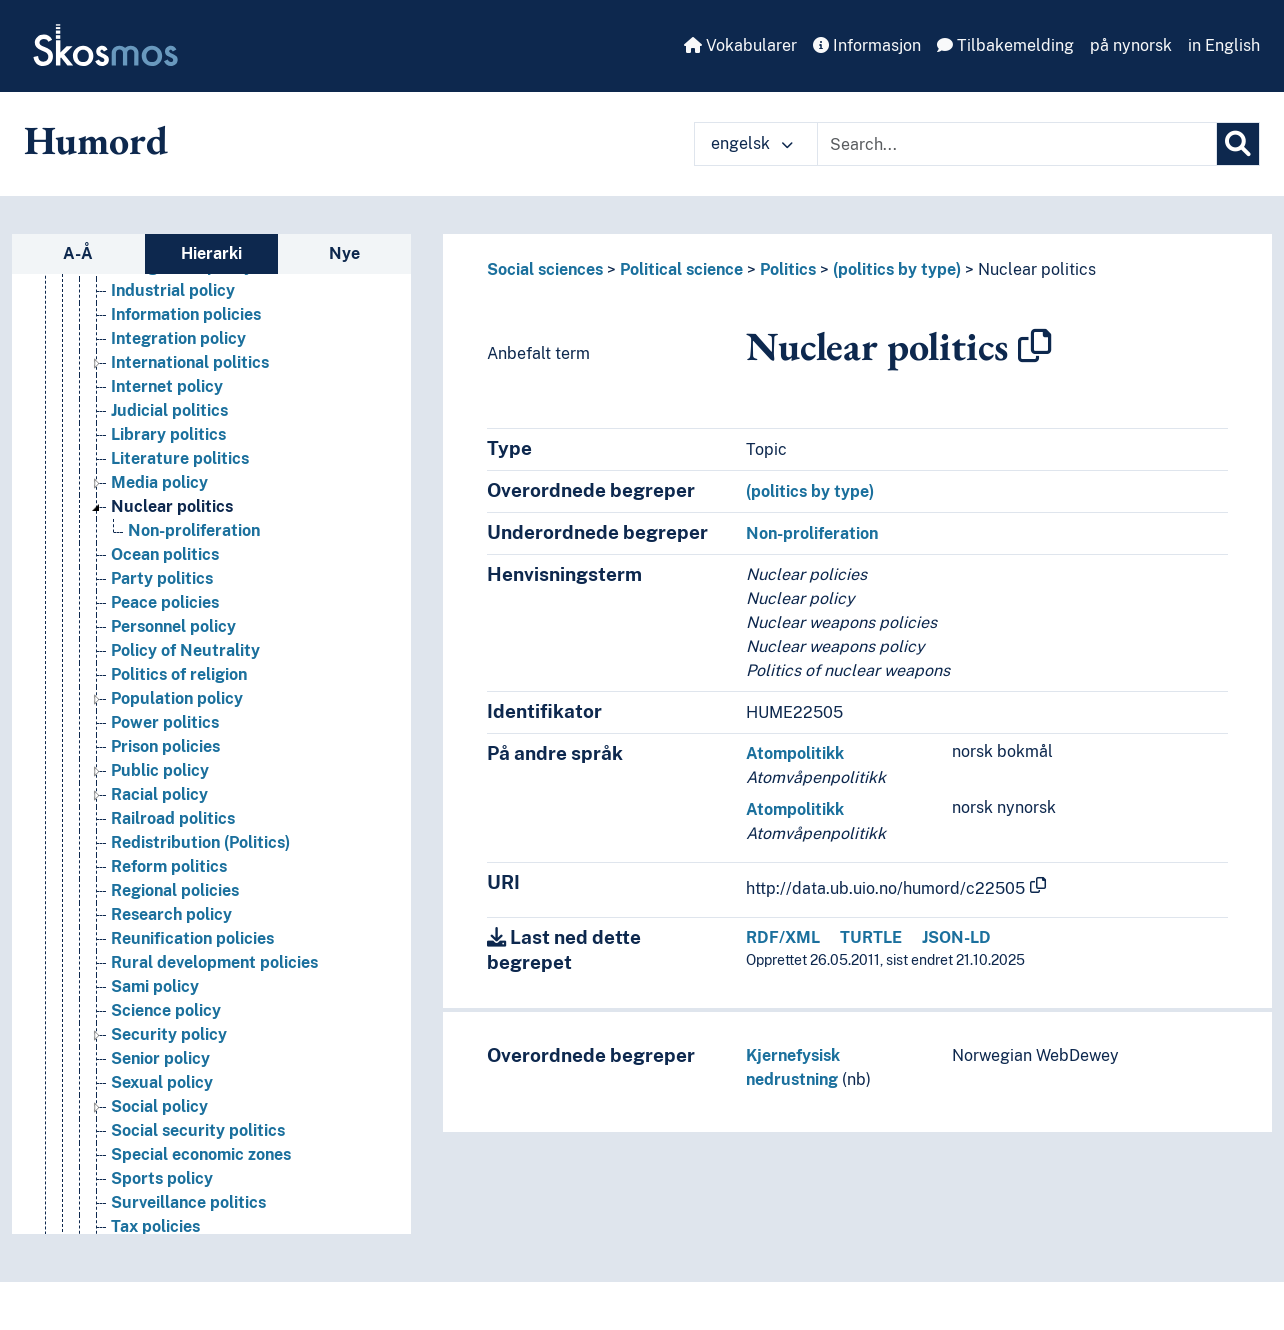  What do you see at coordinates (180, 504) in the screenshot?
I see `Literature politics [Go to the concept page]` at bounding box center [180, 504].